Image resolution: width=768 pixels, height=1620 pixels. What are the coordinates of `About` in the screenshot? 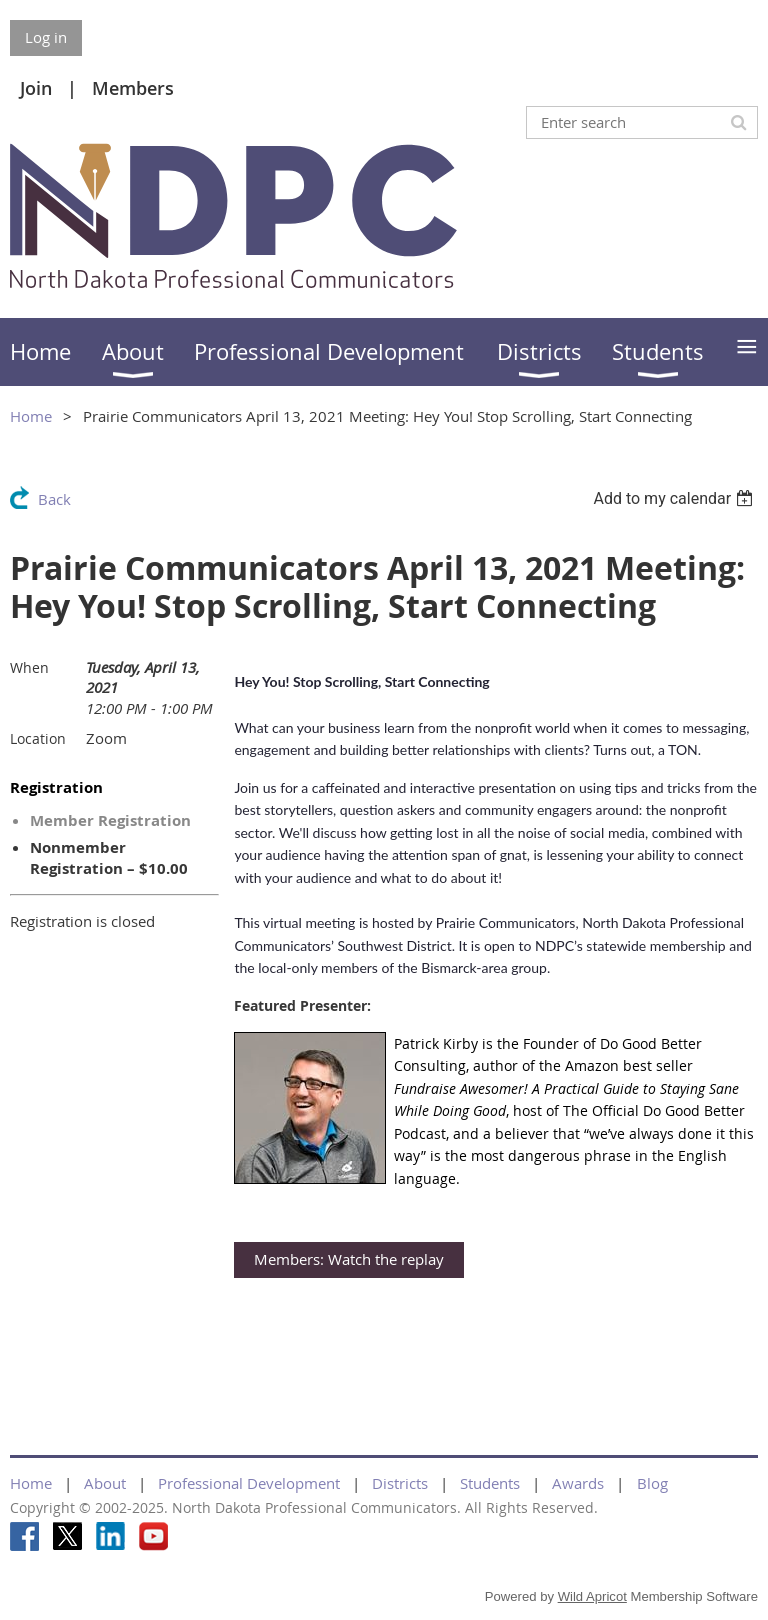 It's located at (105, 1483).